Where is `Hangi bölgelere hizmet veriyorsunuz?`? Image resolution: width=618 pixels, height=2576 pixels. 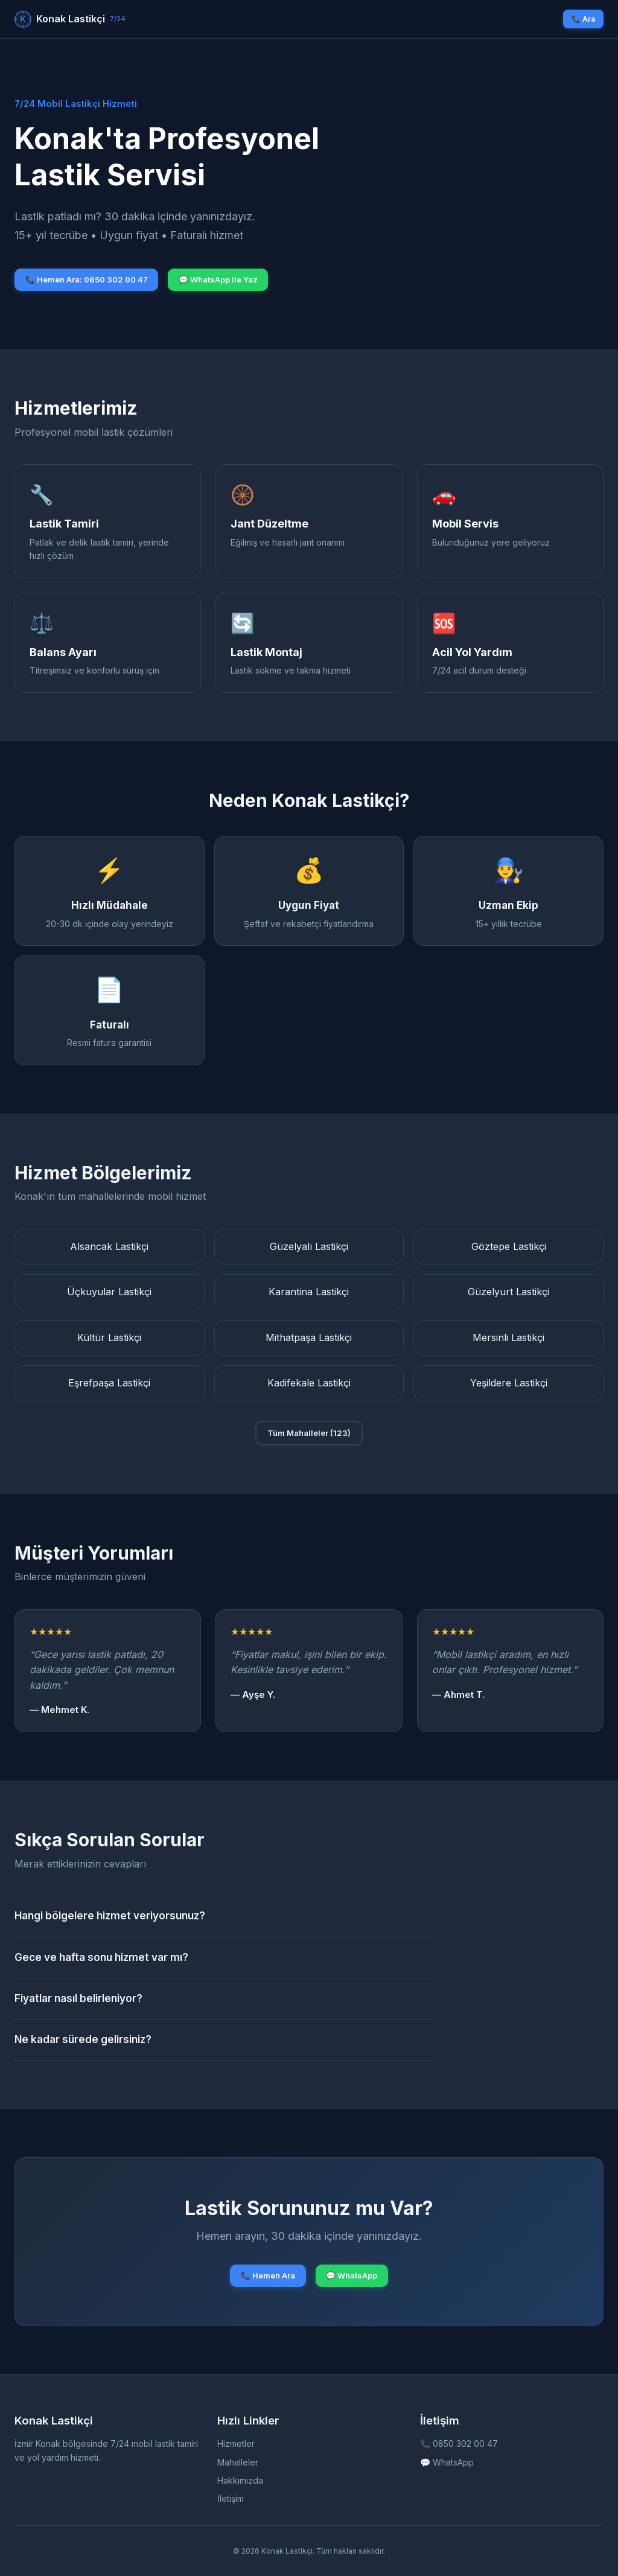 Hangi bölgelere hizmet veriyorsunuz? is located at coordinates (109, 1916).